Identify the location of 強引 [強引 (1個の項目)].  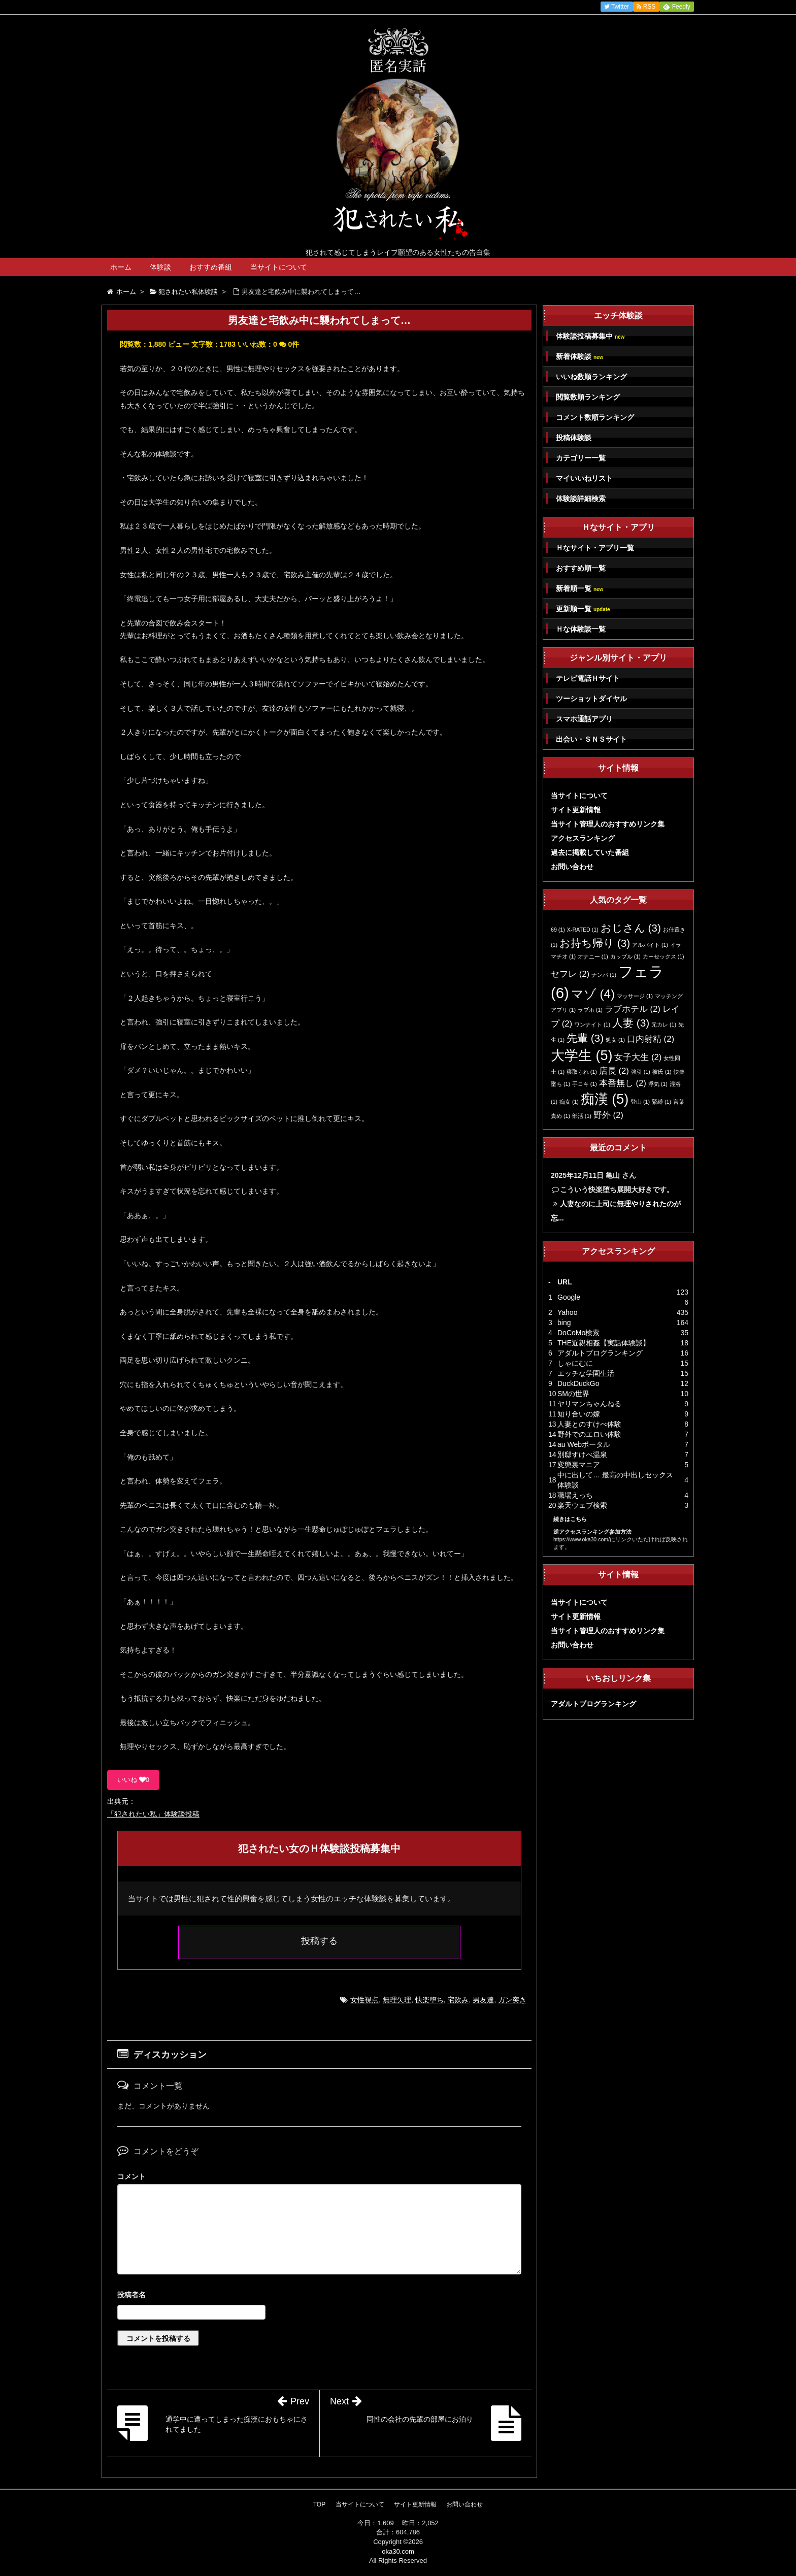
(640, 1072).